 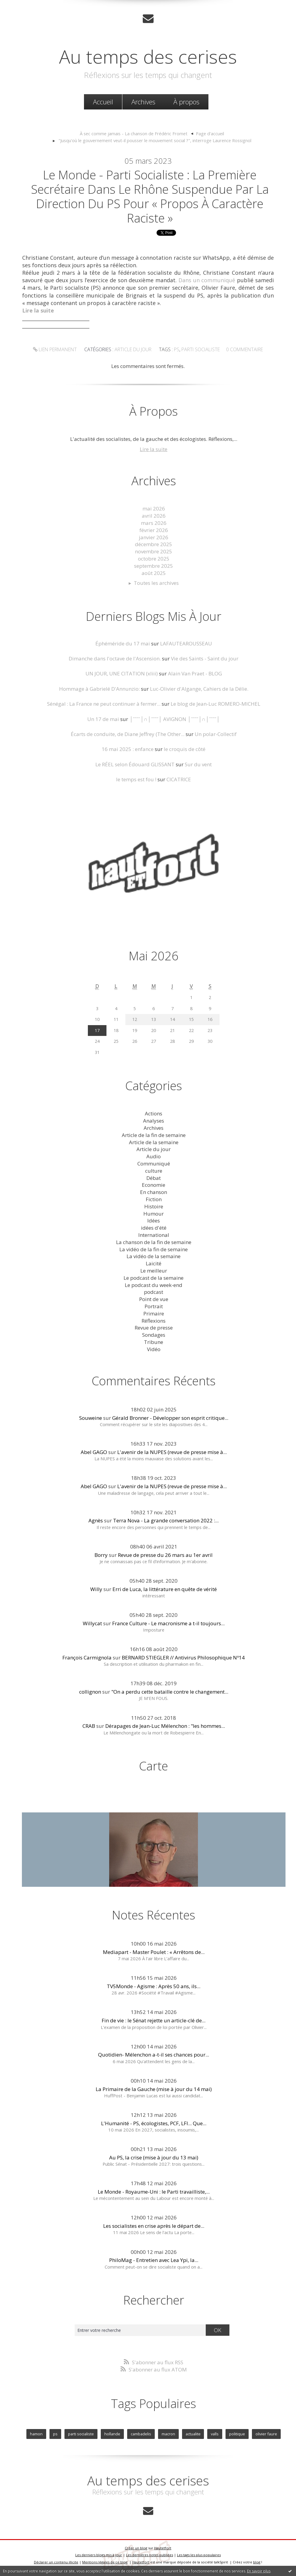 I want to click on Gérald Bronner - Développer son esprit critique..., so click(x=170, y=1417).